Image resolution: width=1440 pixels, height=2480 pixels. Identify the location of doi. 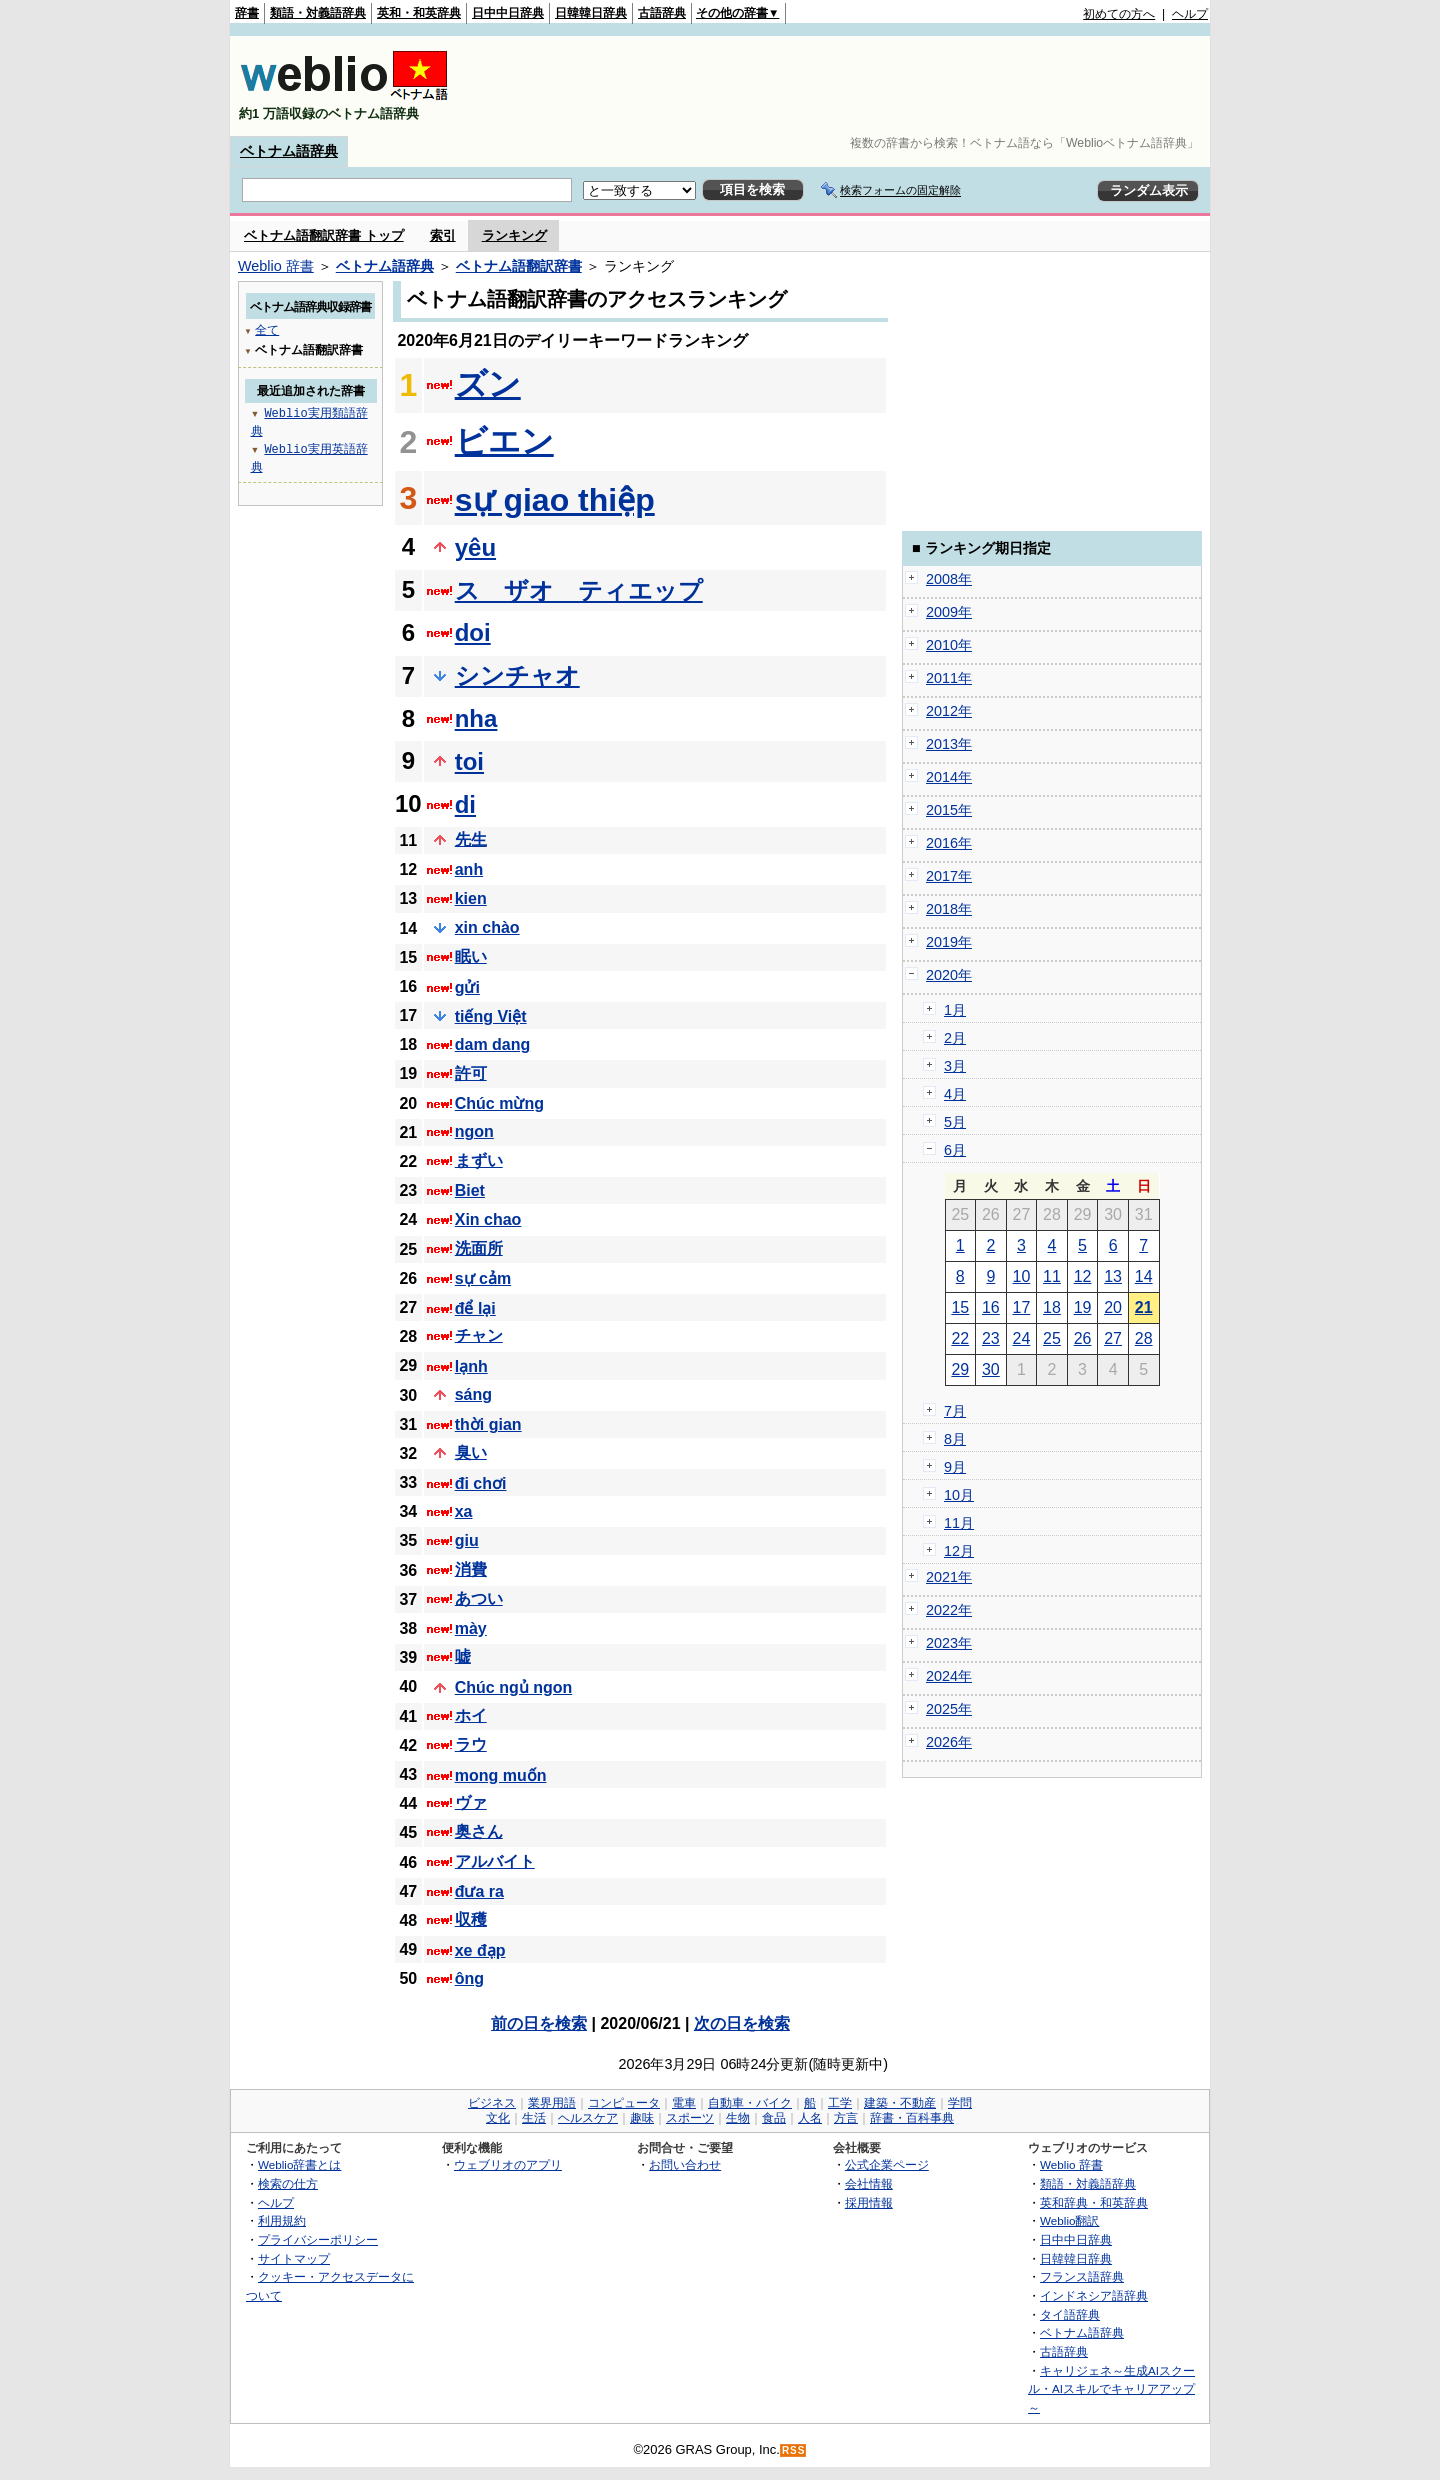
(473, 632).